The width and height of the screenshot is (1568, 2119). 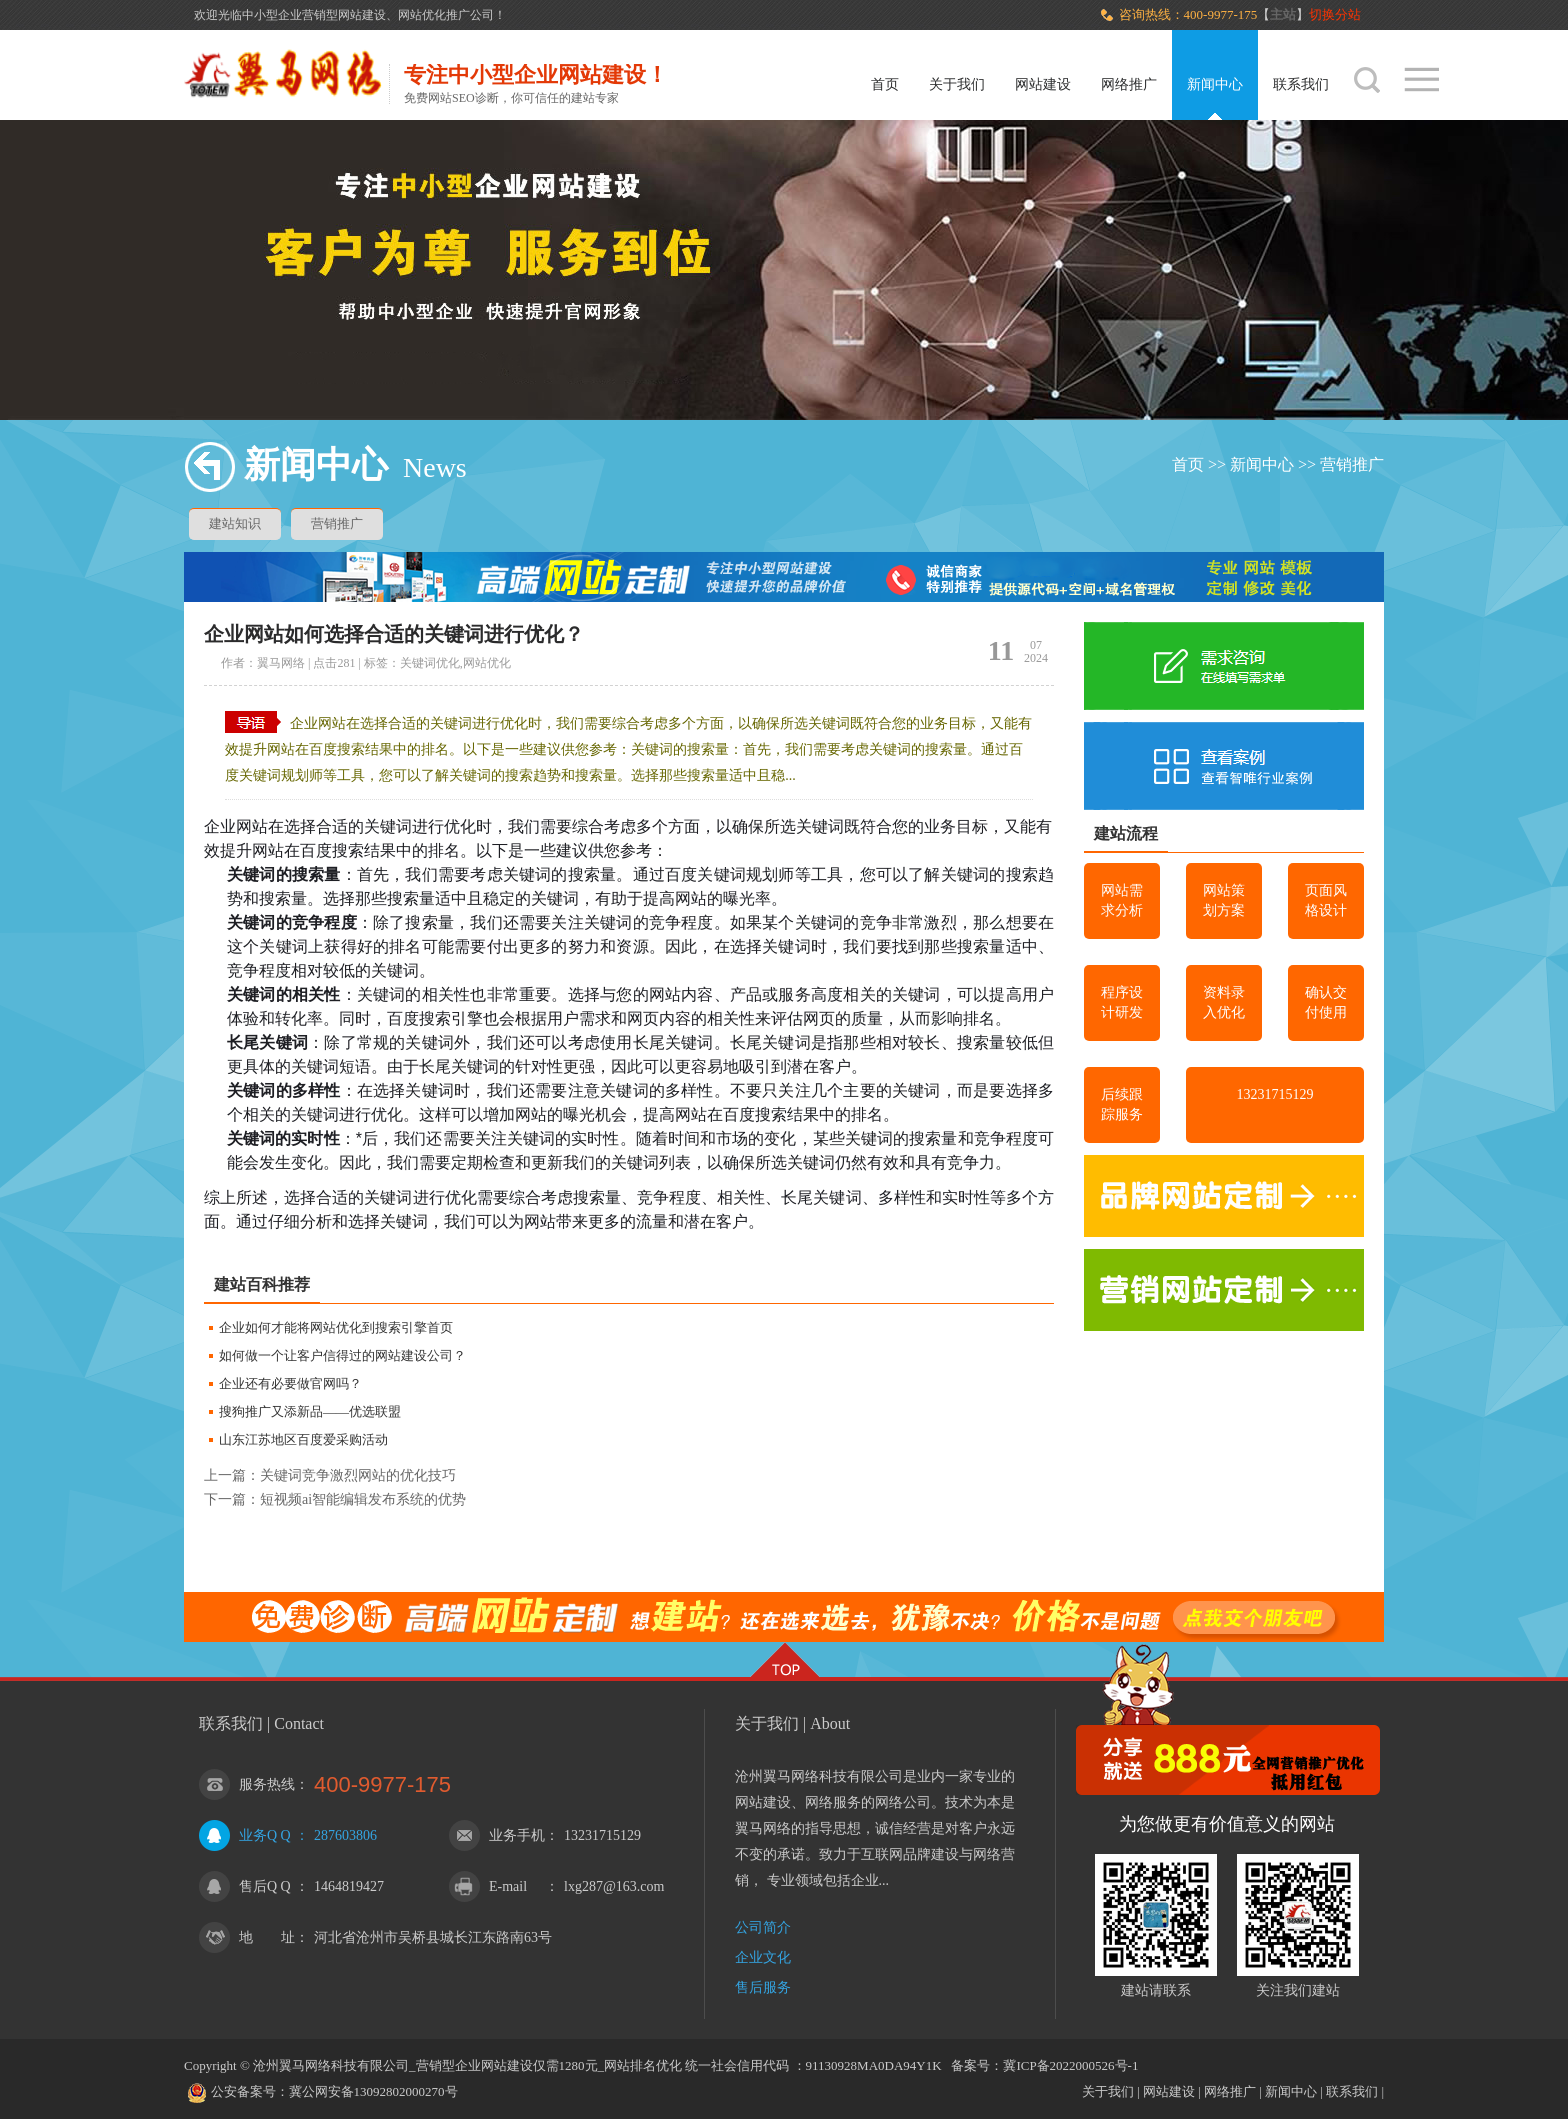 I want to click on 冀公网安备13092802000270号, so click(x=373, y=2091).